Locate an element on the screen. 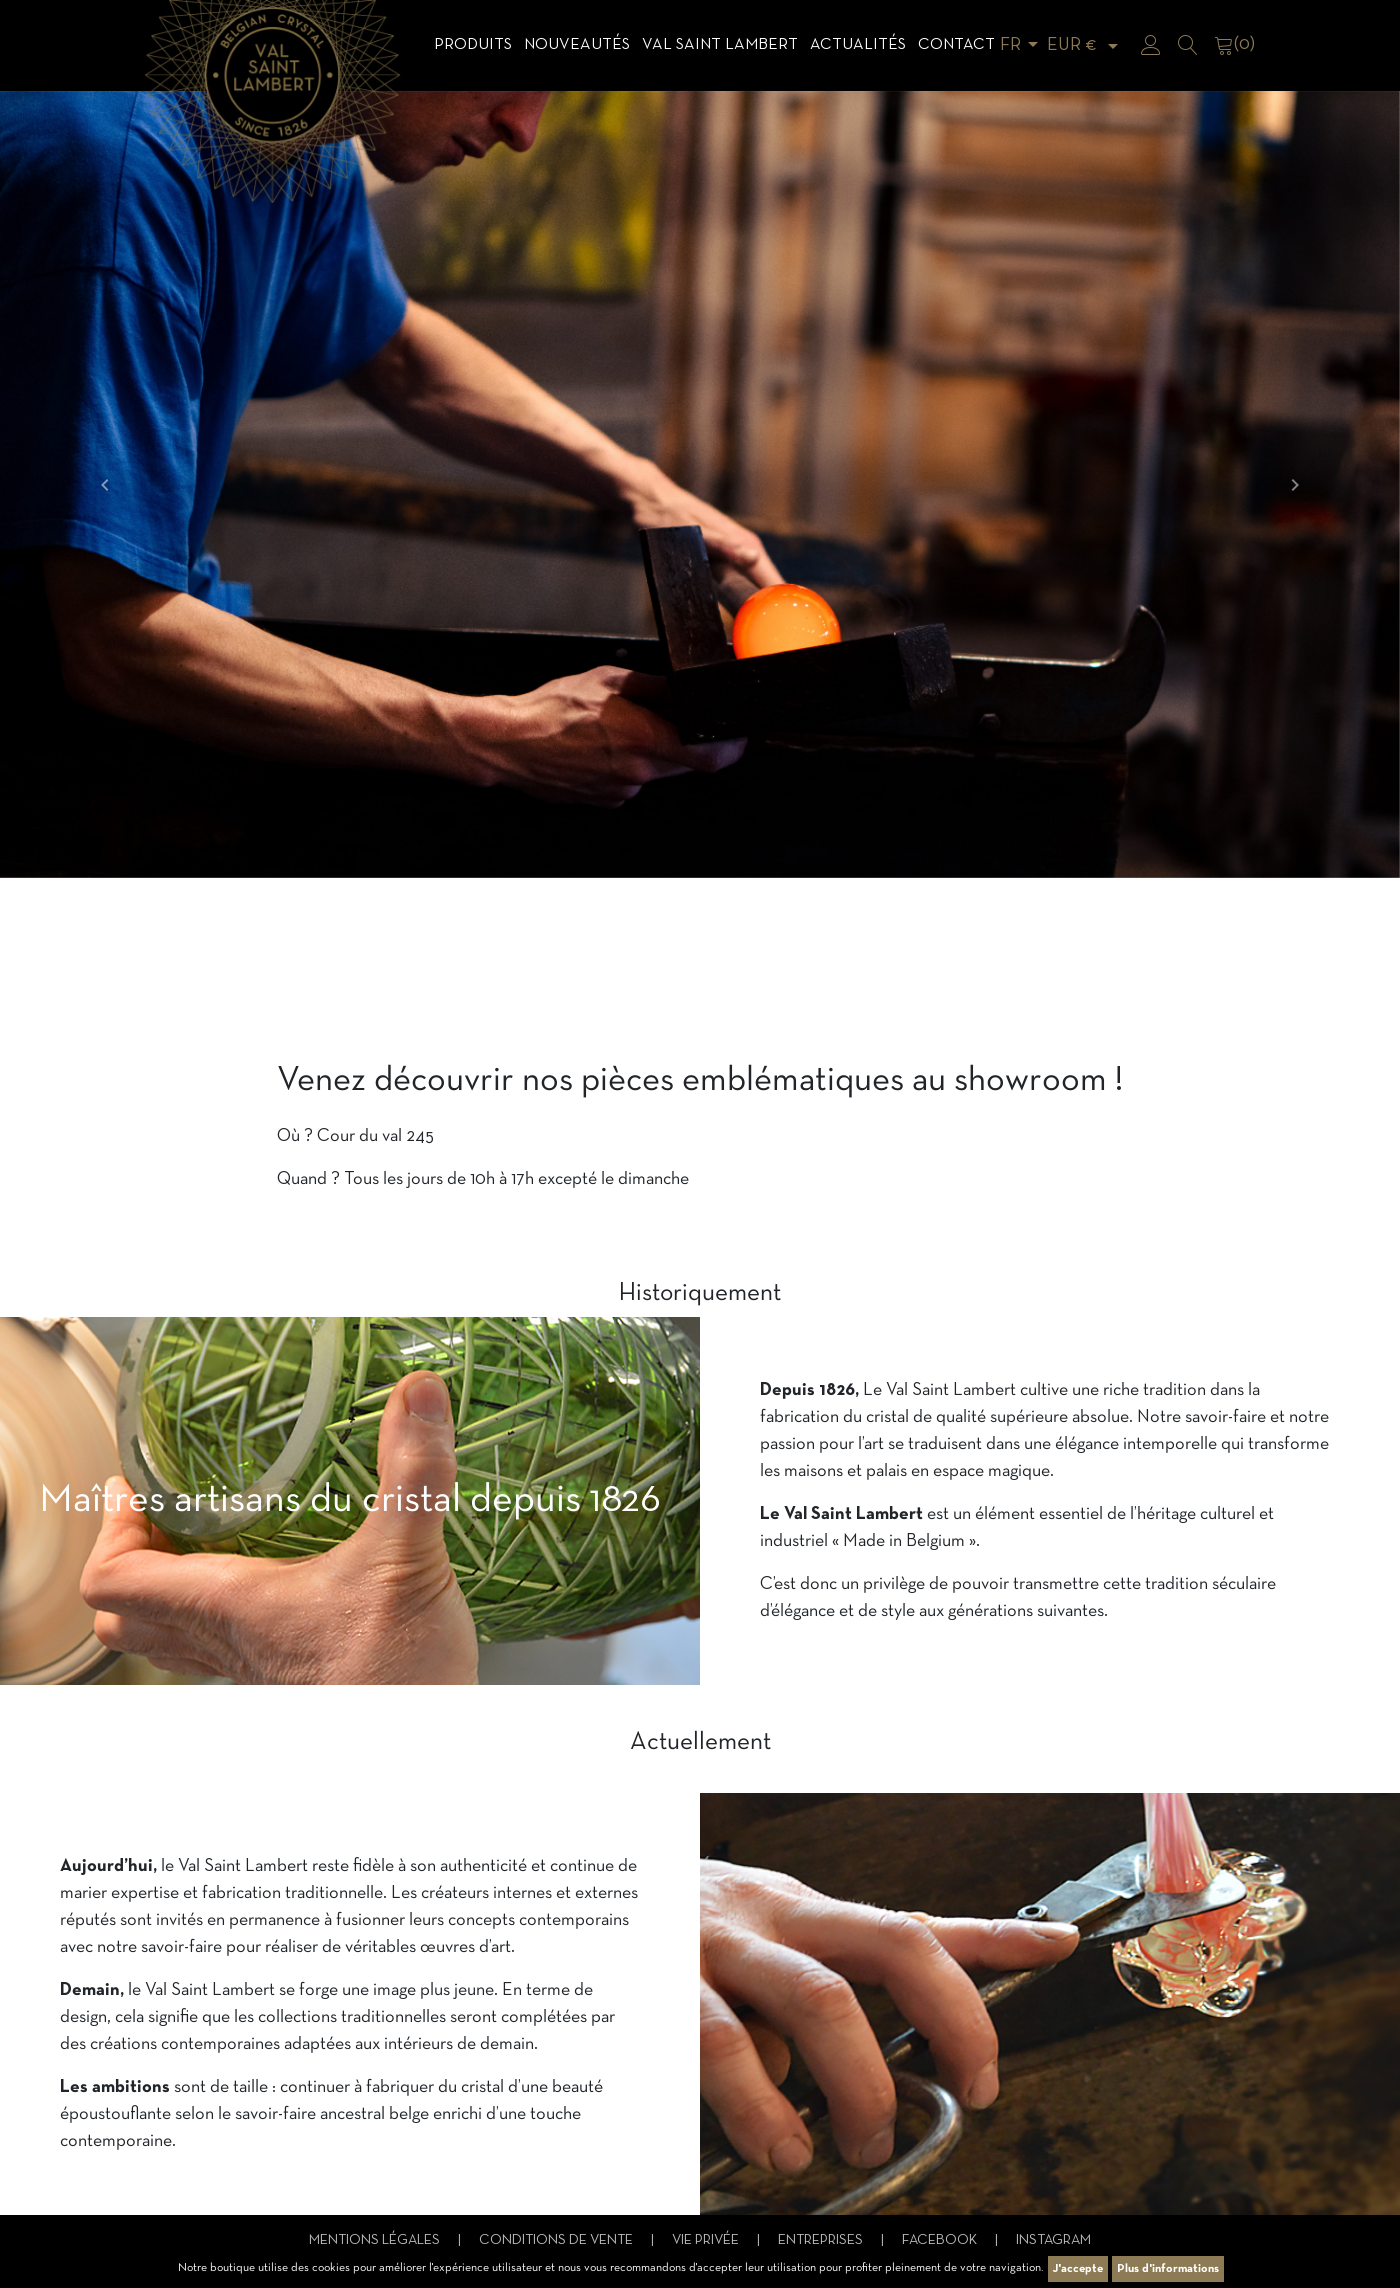  Val Saint Lambert is located at coordinates (720, 45).